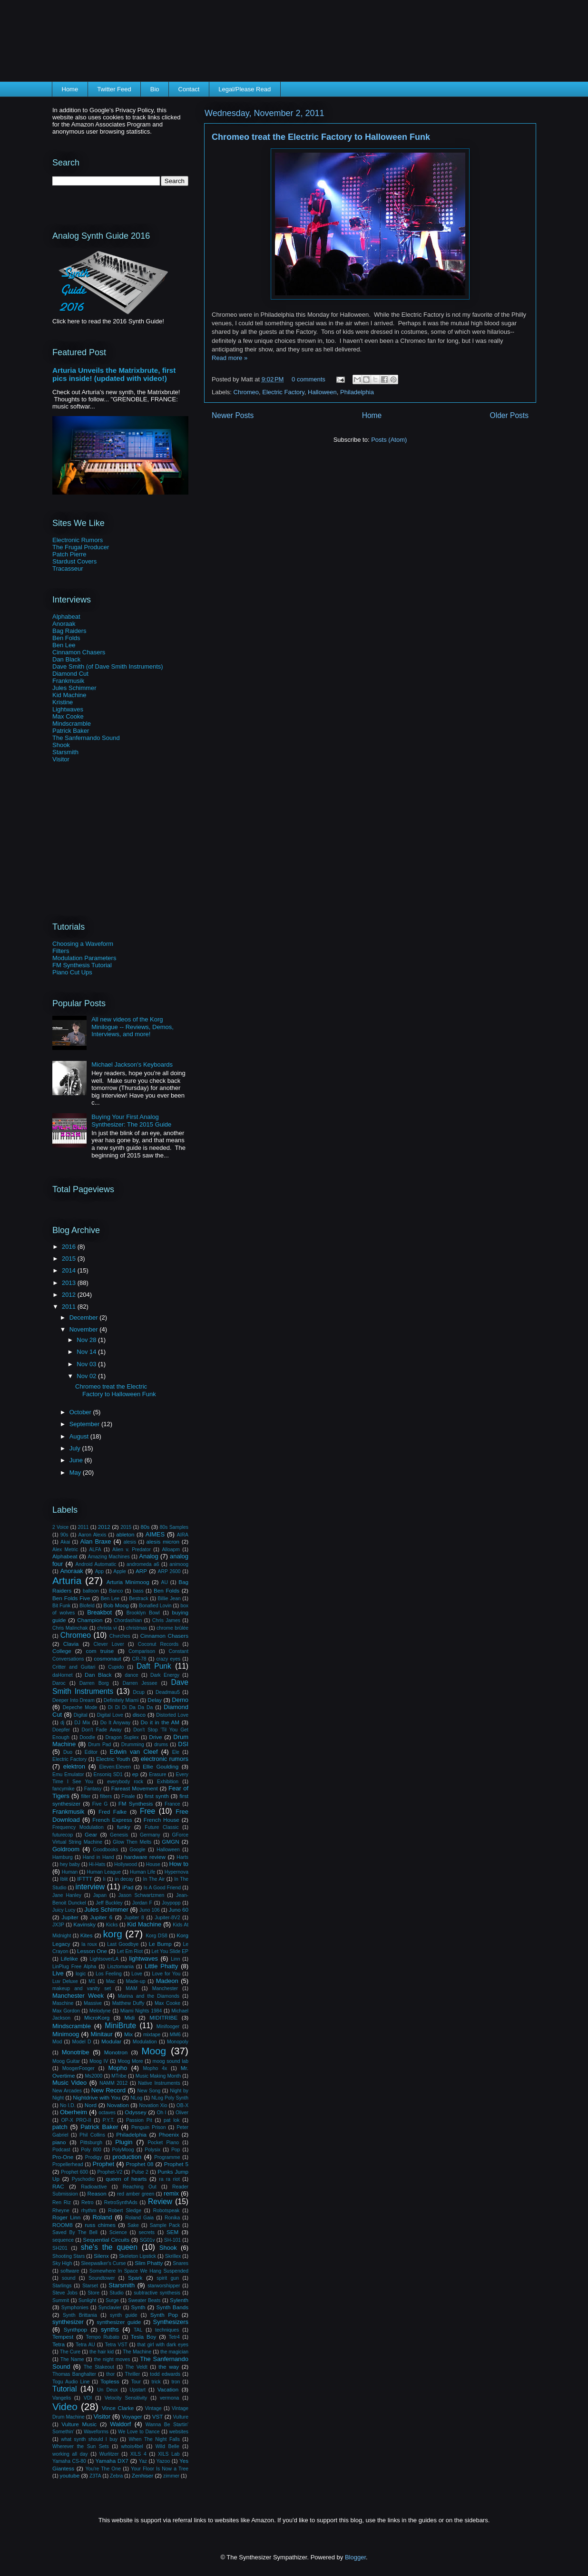  What do you see at coordinates (98, 1857) in the screenshot?
I see `Hand in Hand` at bounding box center [98, 1857].